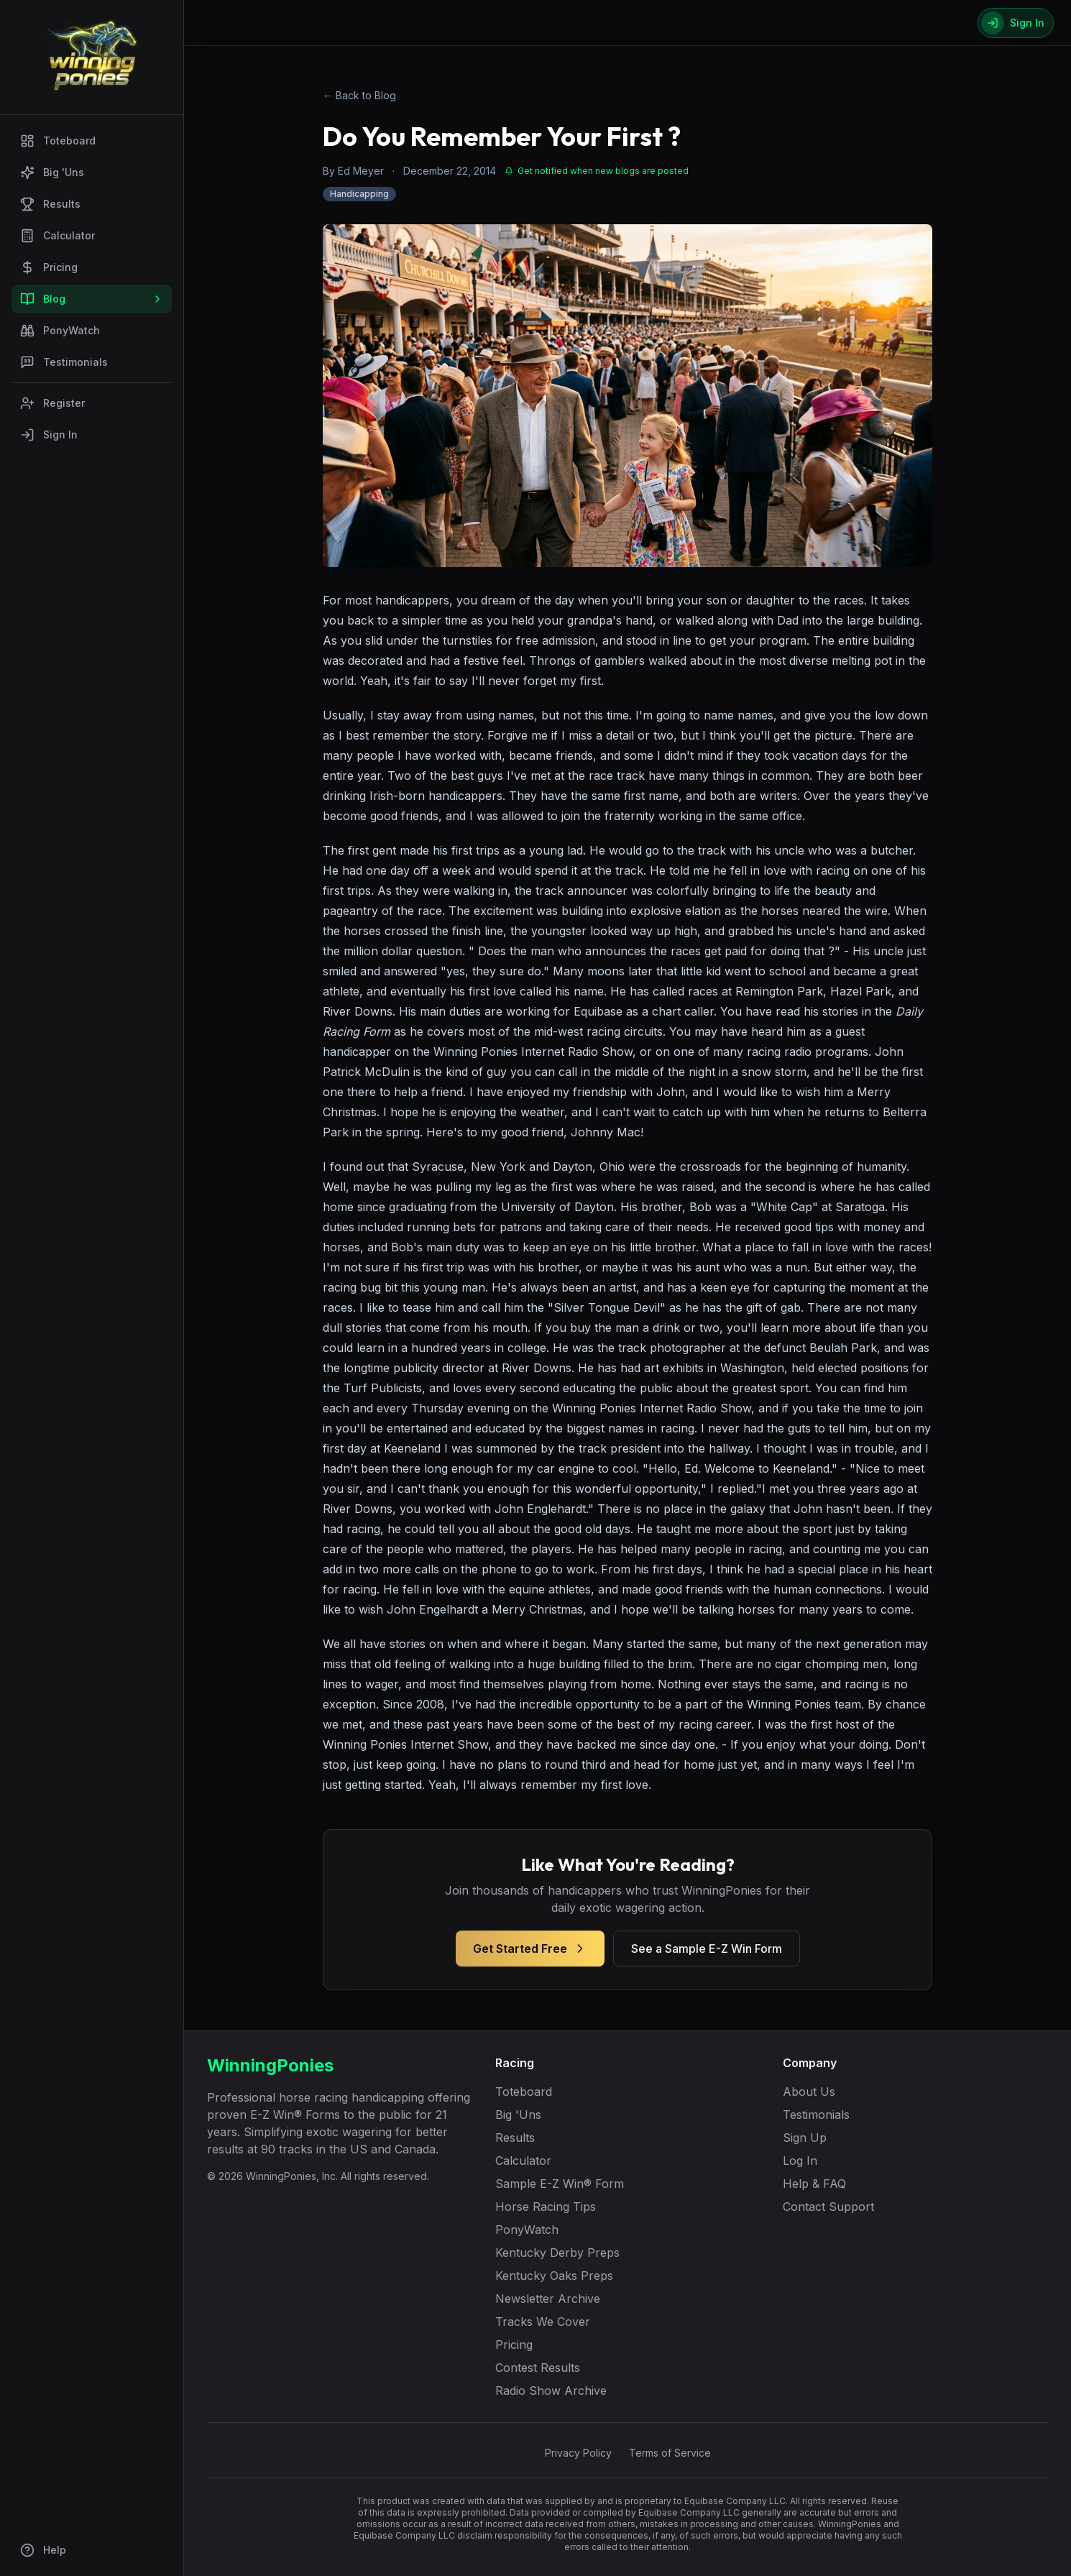 This screenshot has width=1071, height=2576. What do you see at coordinates (91, 299) in the screenshot?
I see `Blog` at bounding box center [91, 299].